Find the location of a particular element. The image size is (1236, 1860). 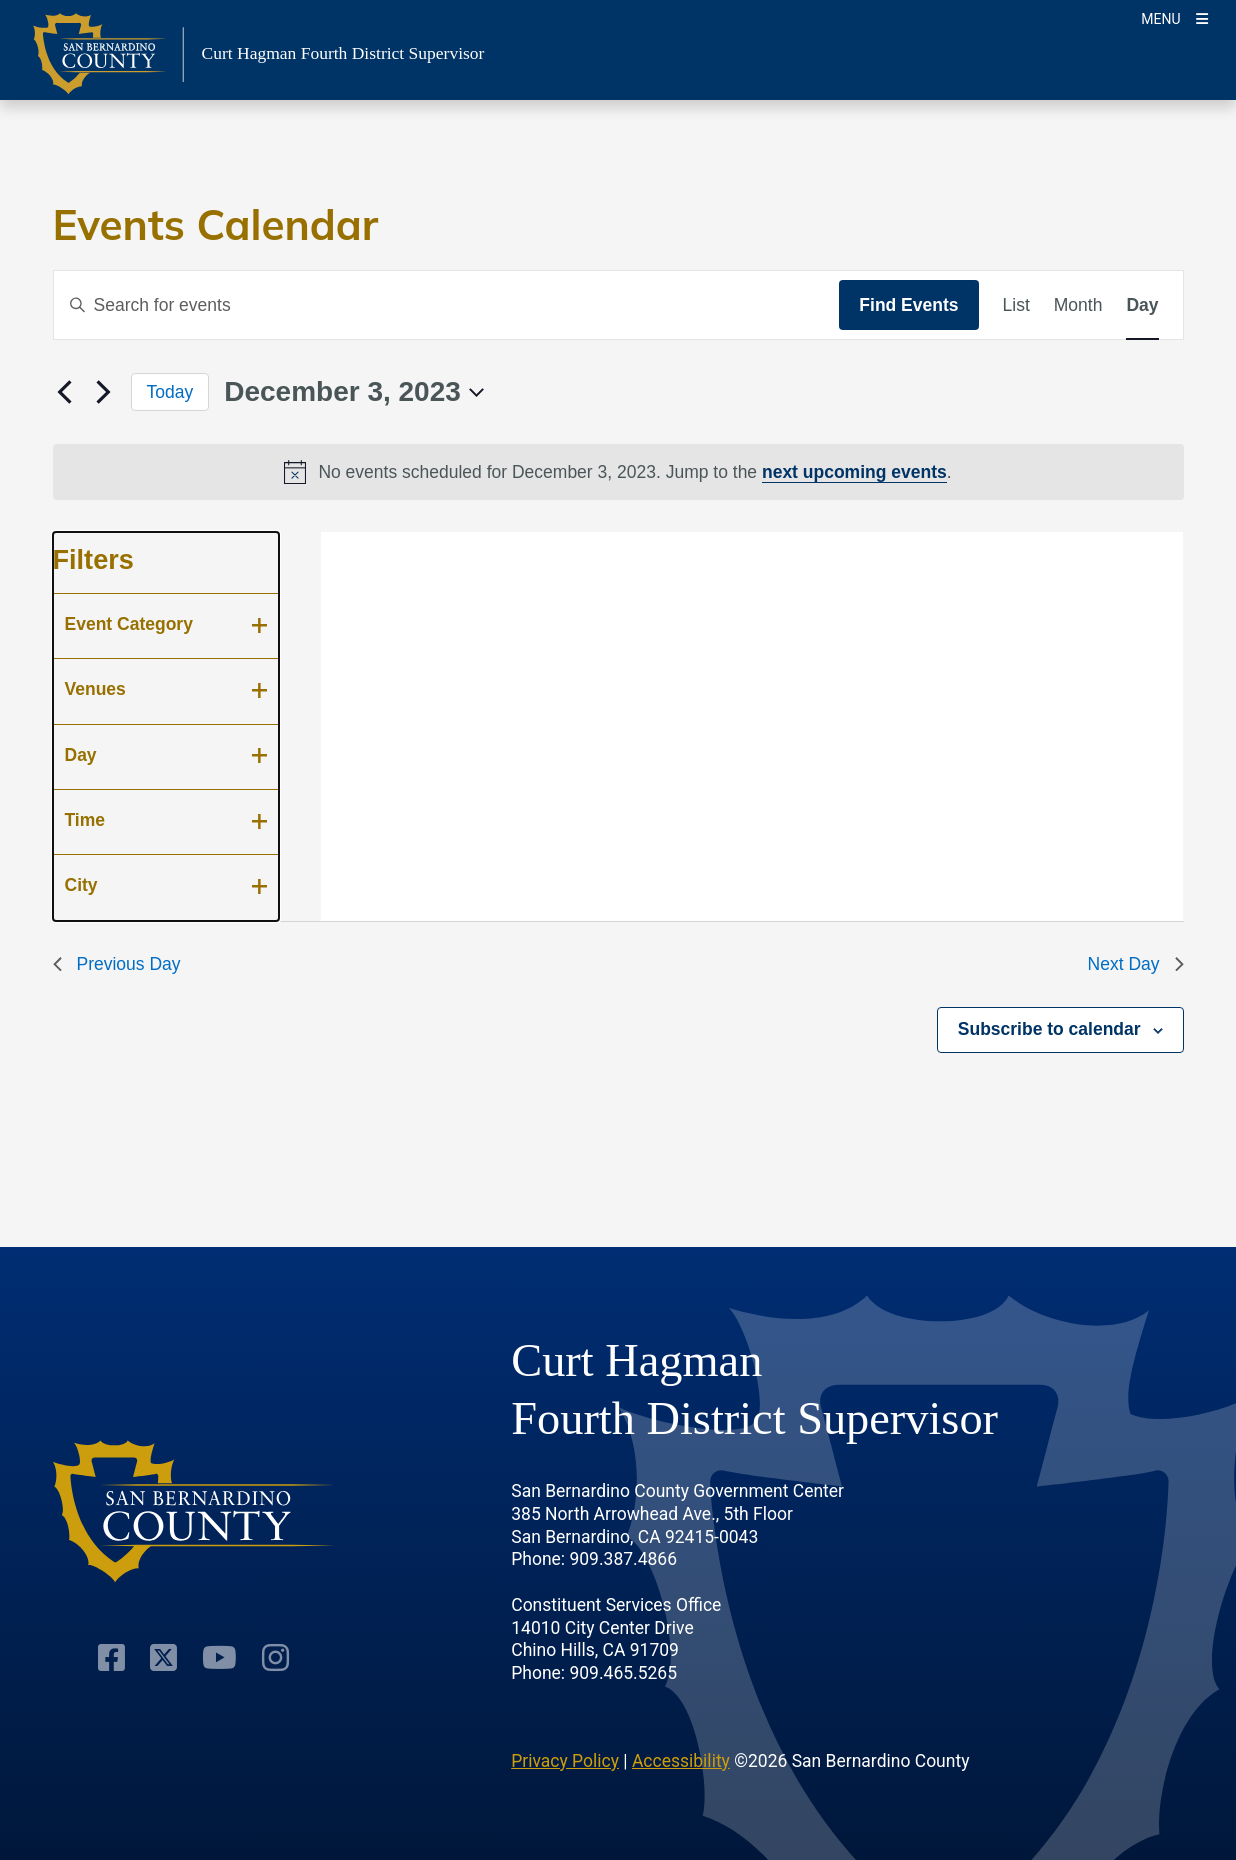

Today is located at coordinates (170, 392).